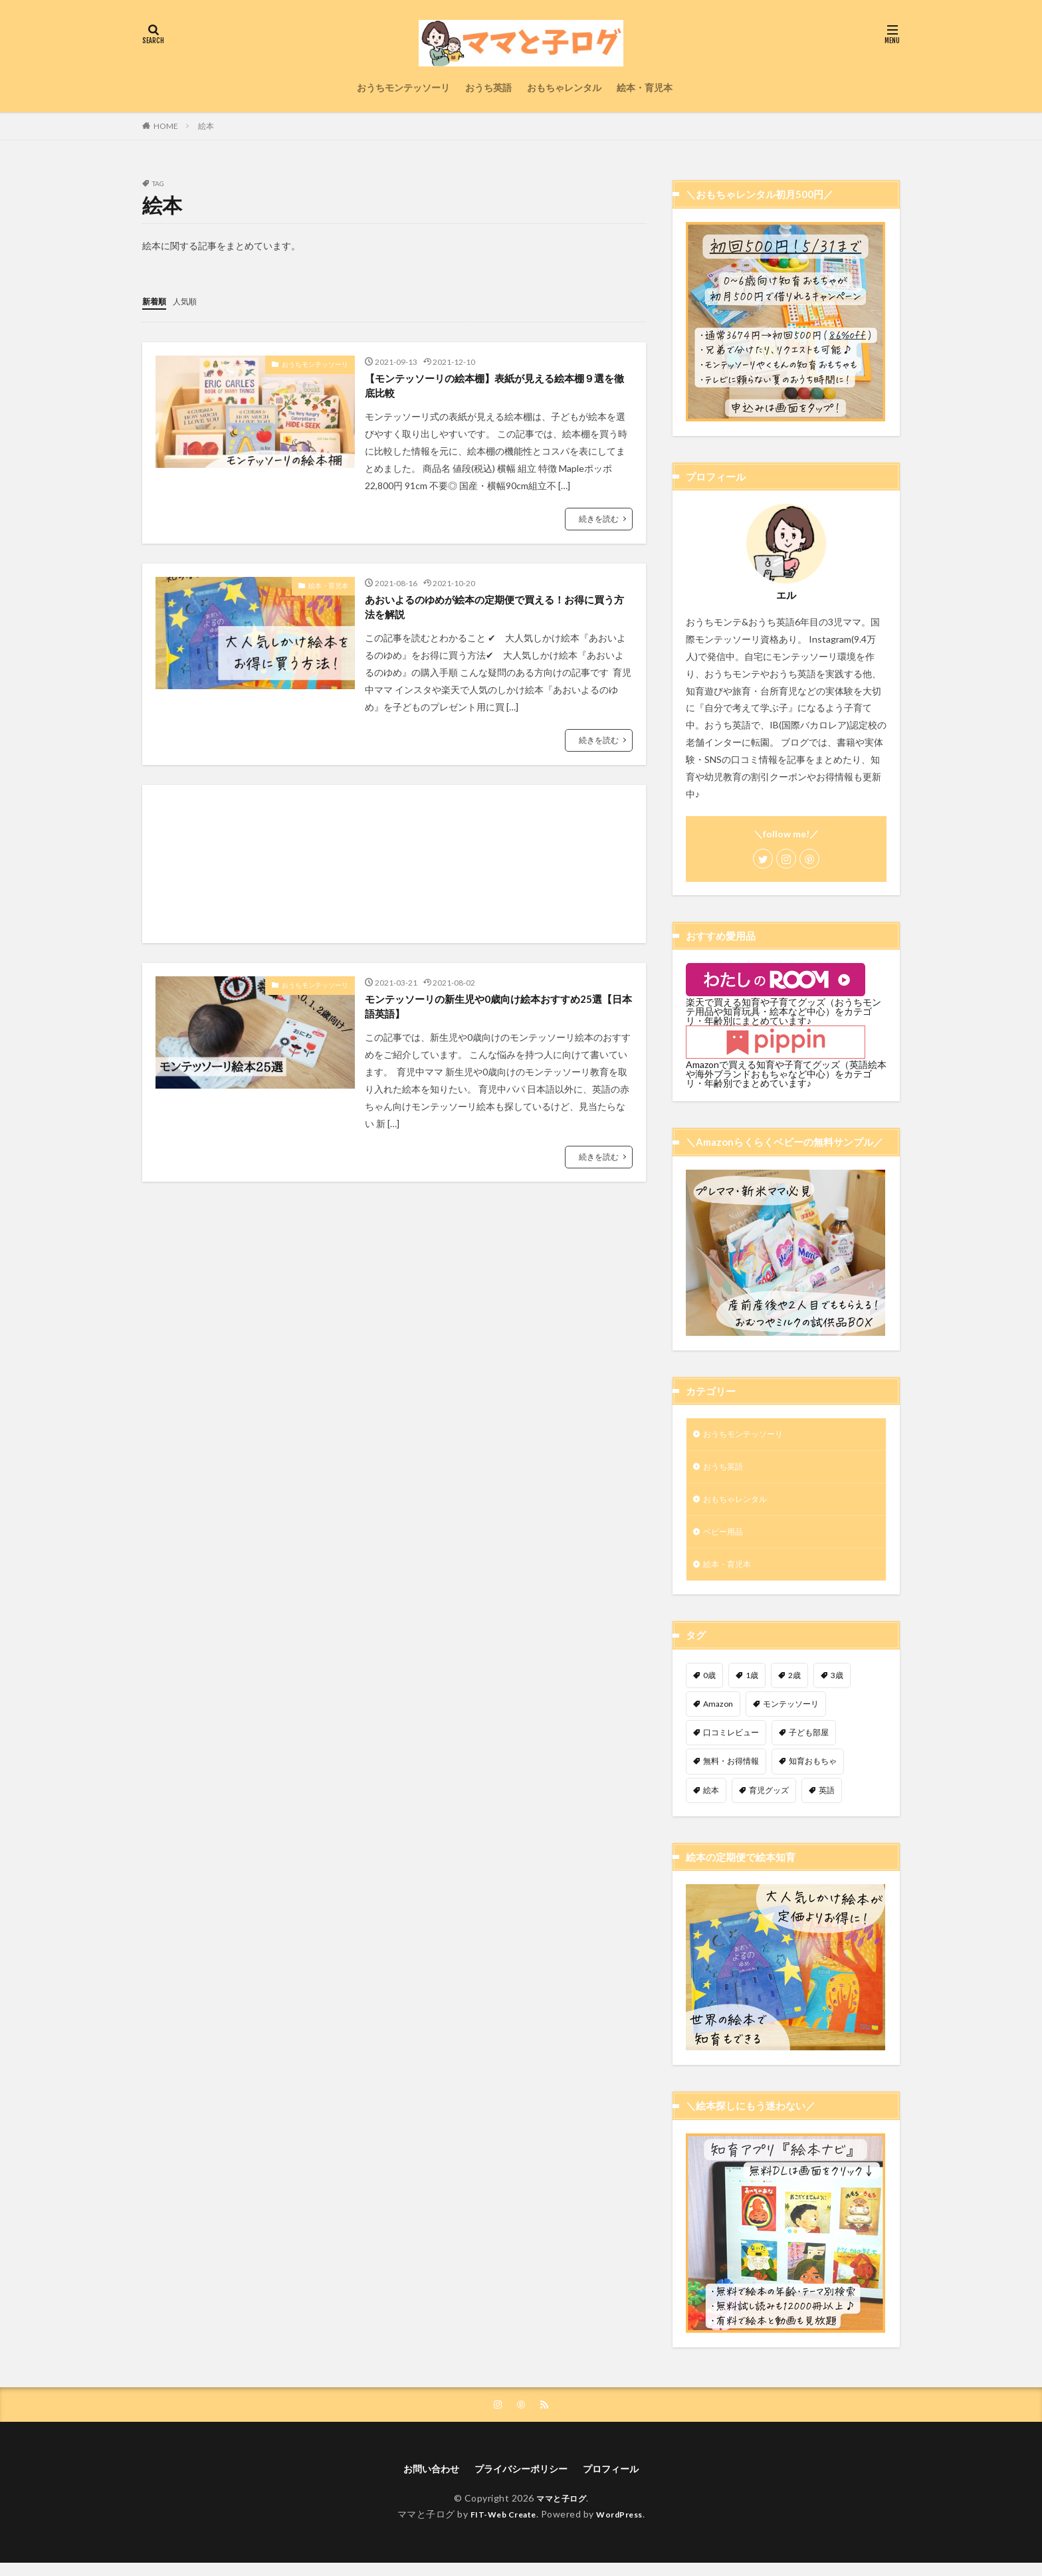  Describe the element at coordinates (499, 2527) in the screenshot. I see `FIT-Web Create` at that location.